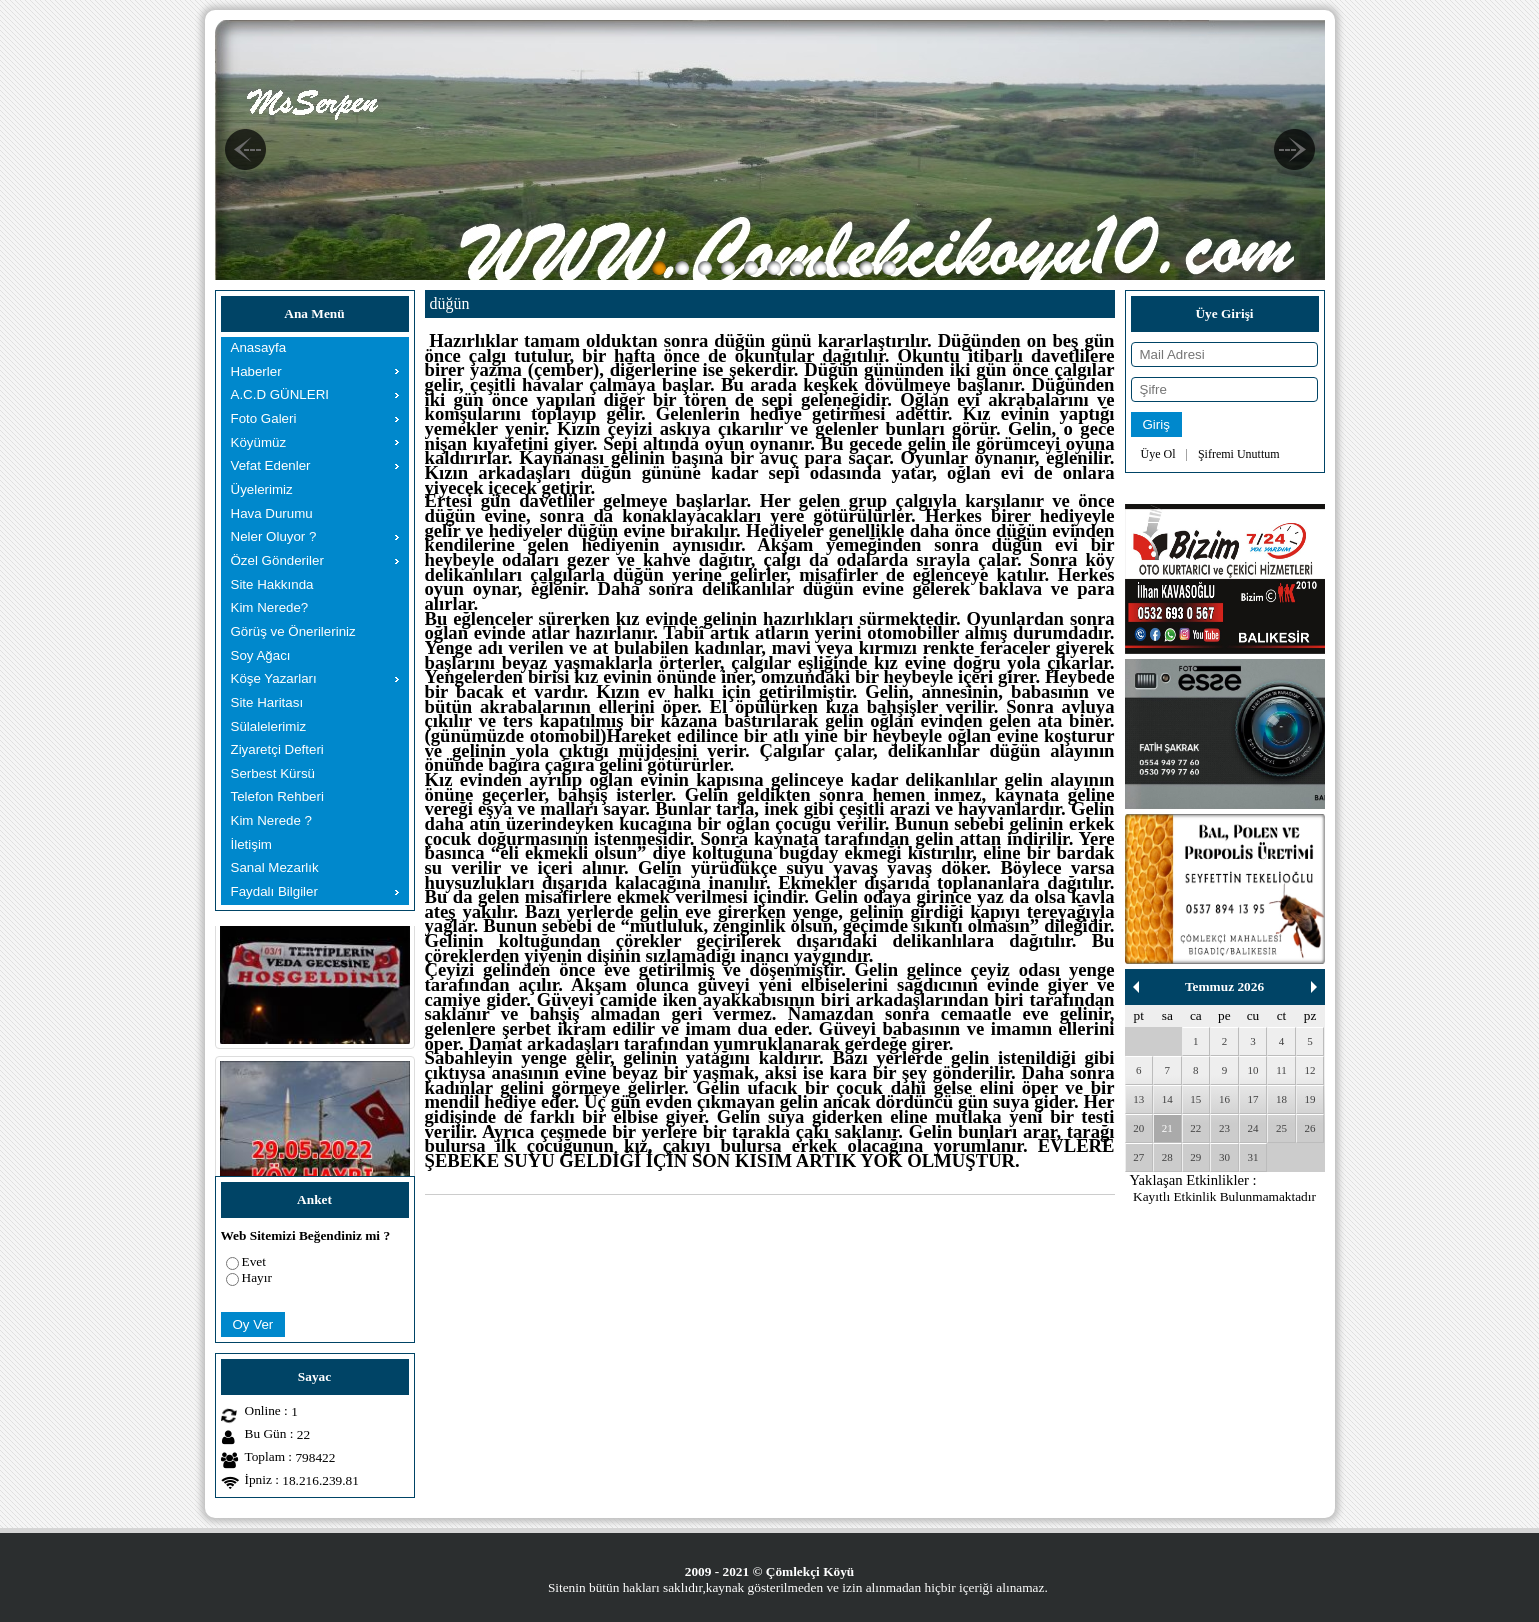  I want to click on 22, so click(1195, 1128).